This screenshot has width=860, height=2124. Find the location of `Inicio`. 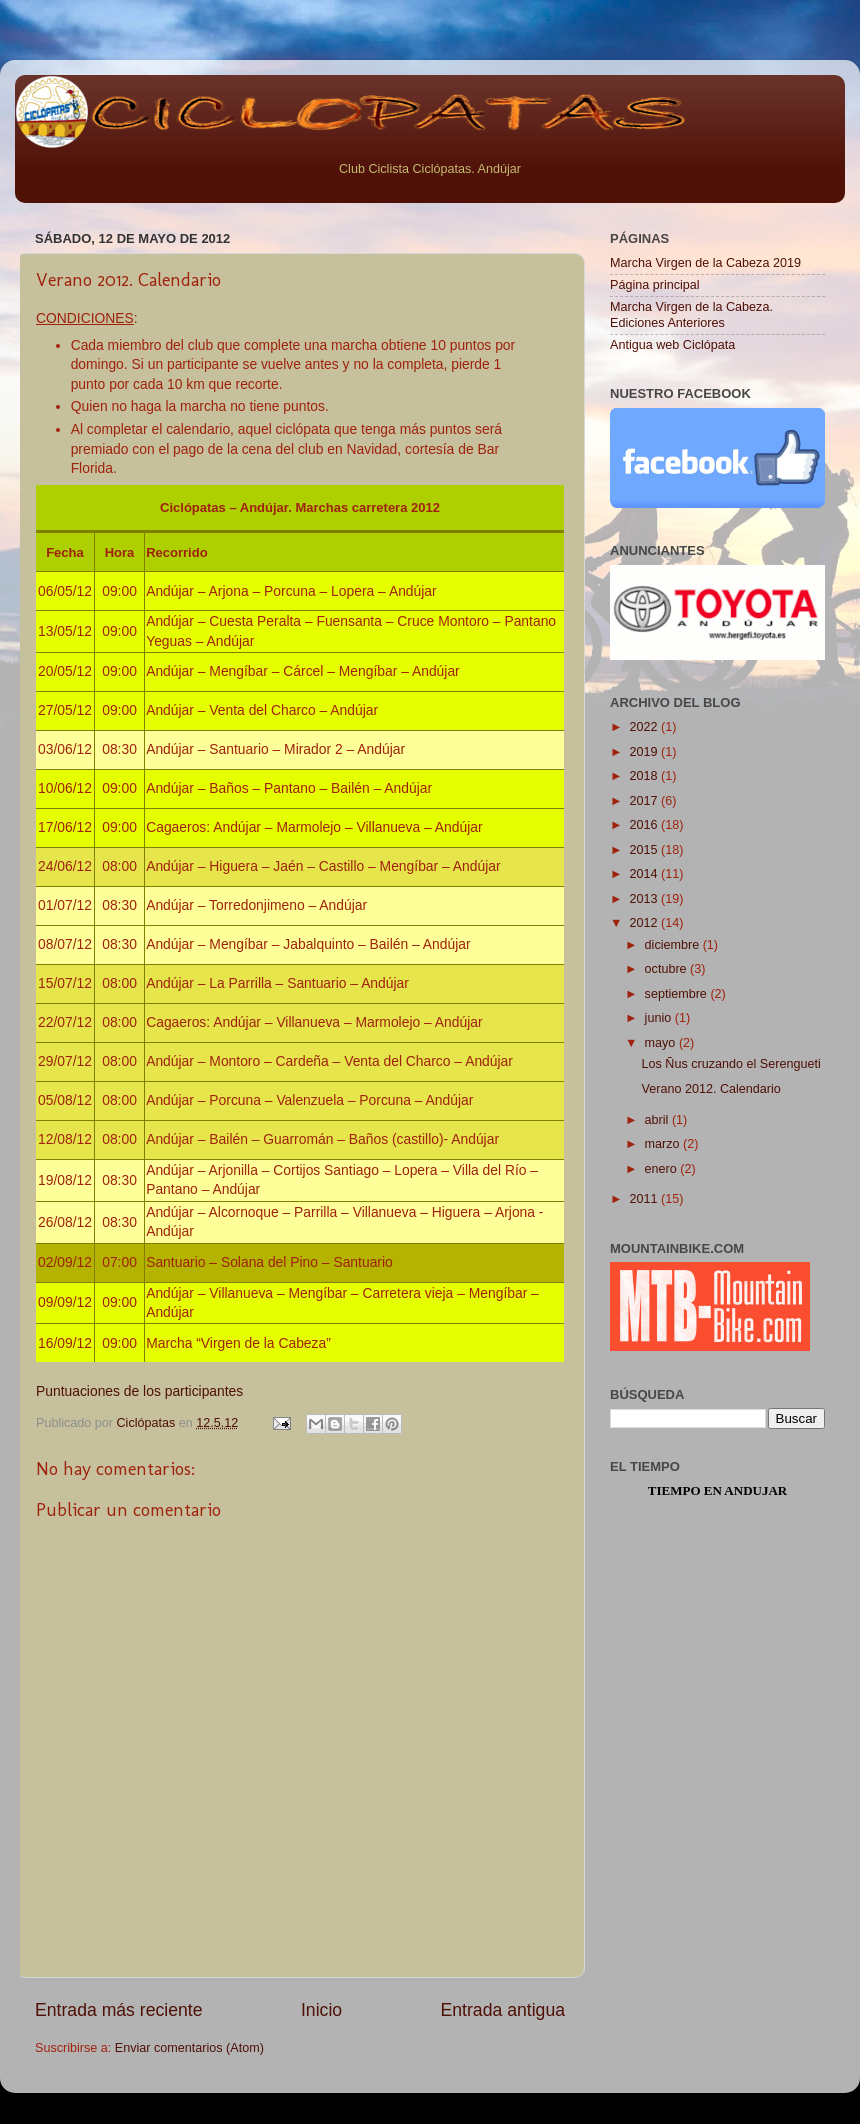

Inicio is located at coordinates (321, 2010).